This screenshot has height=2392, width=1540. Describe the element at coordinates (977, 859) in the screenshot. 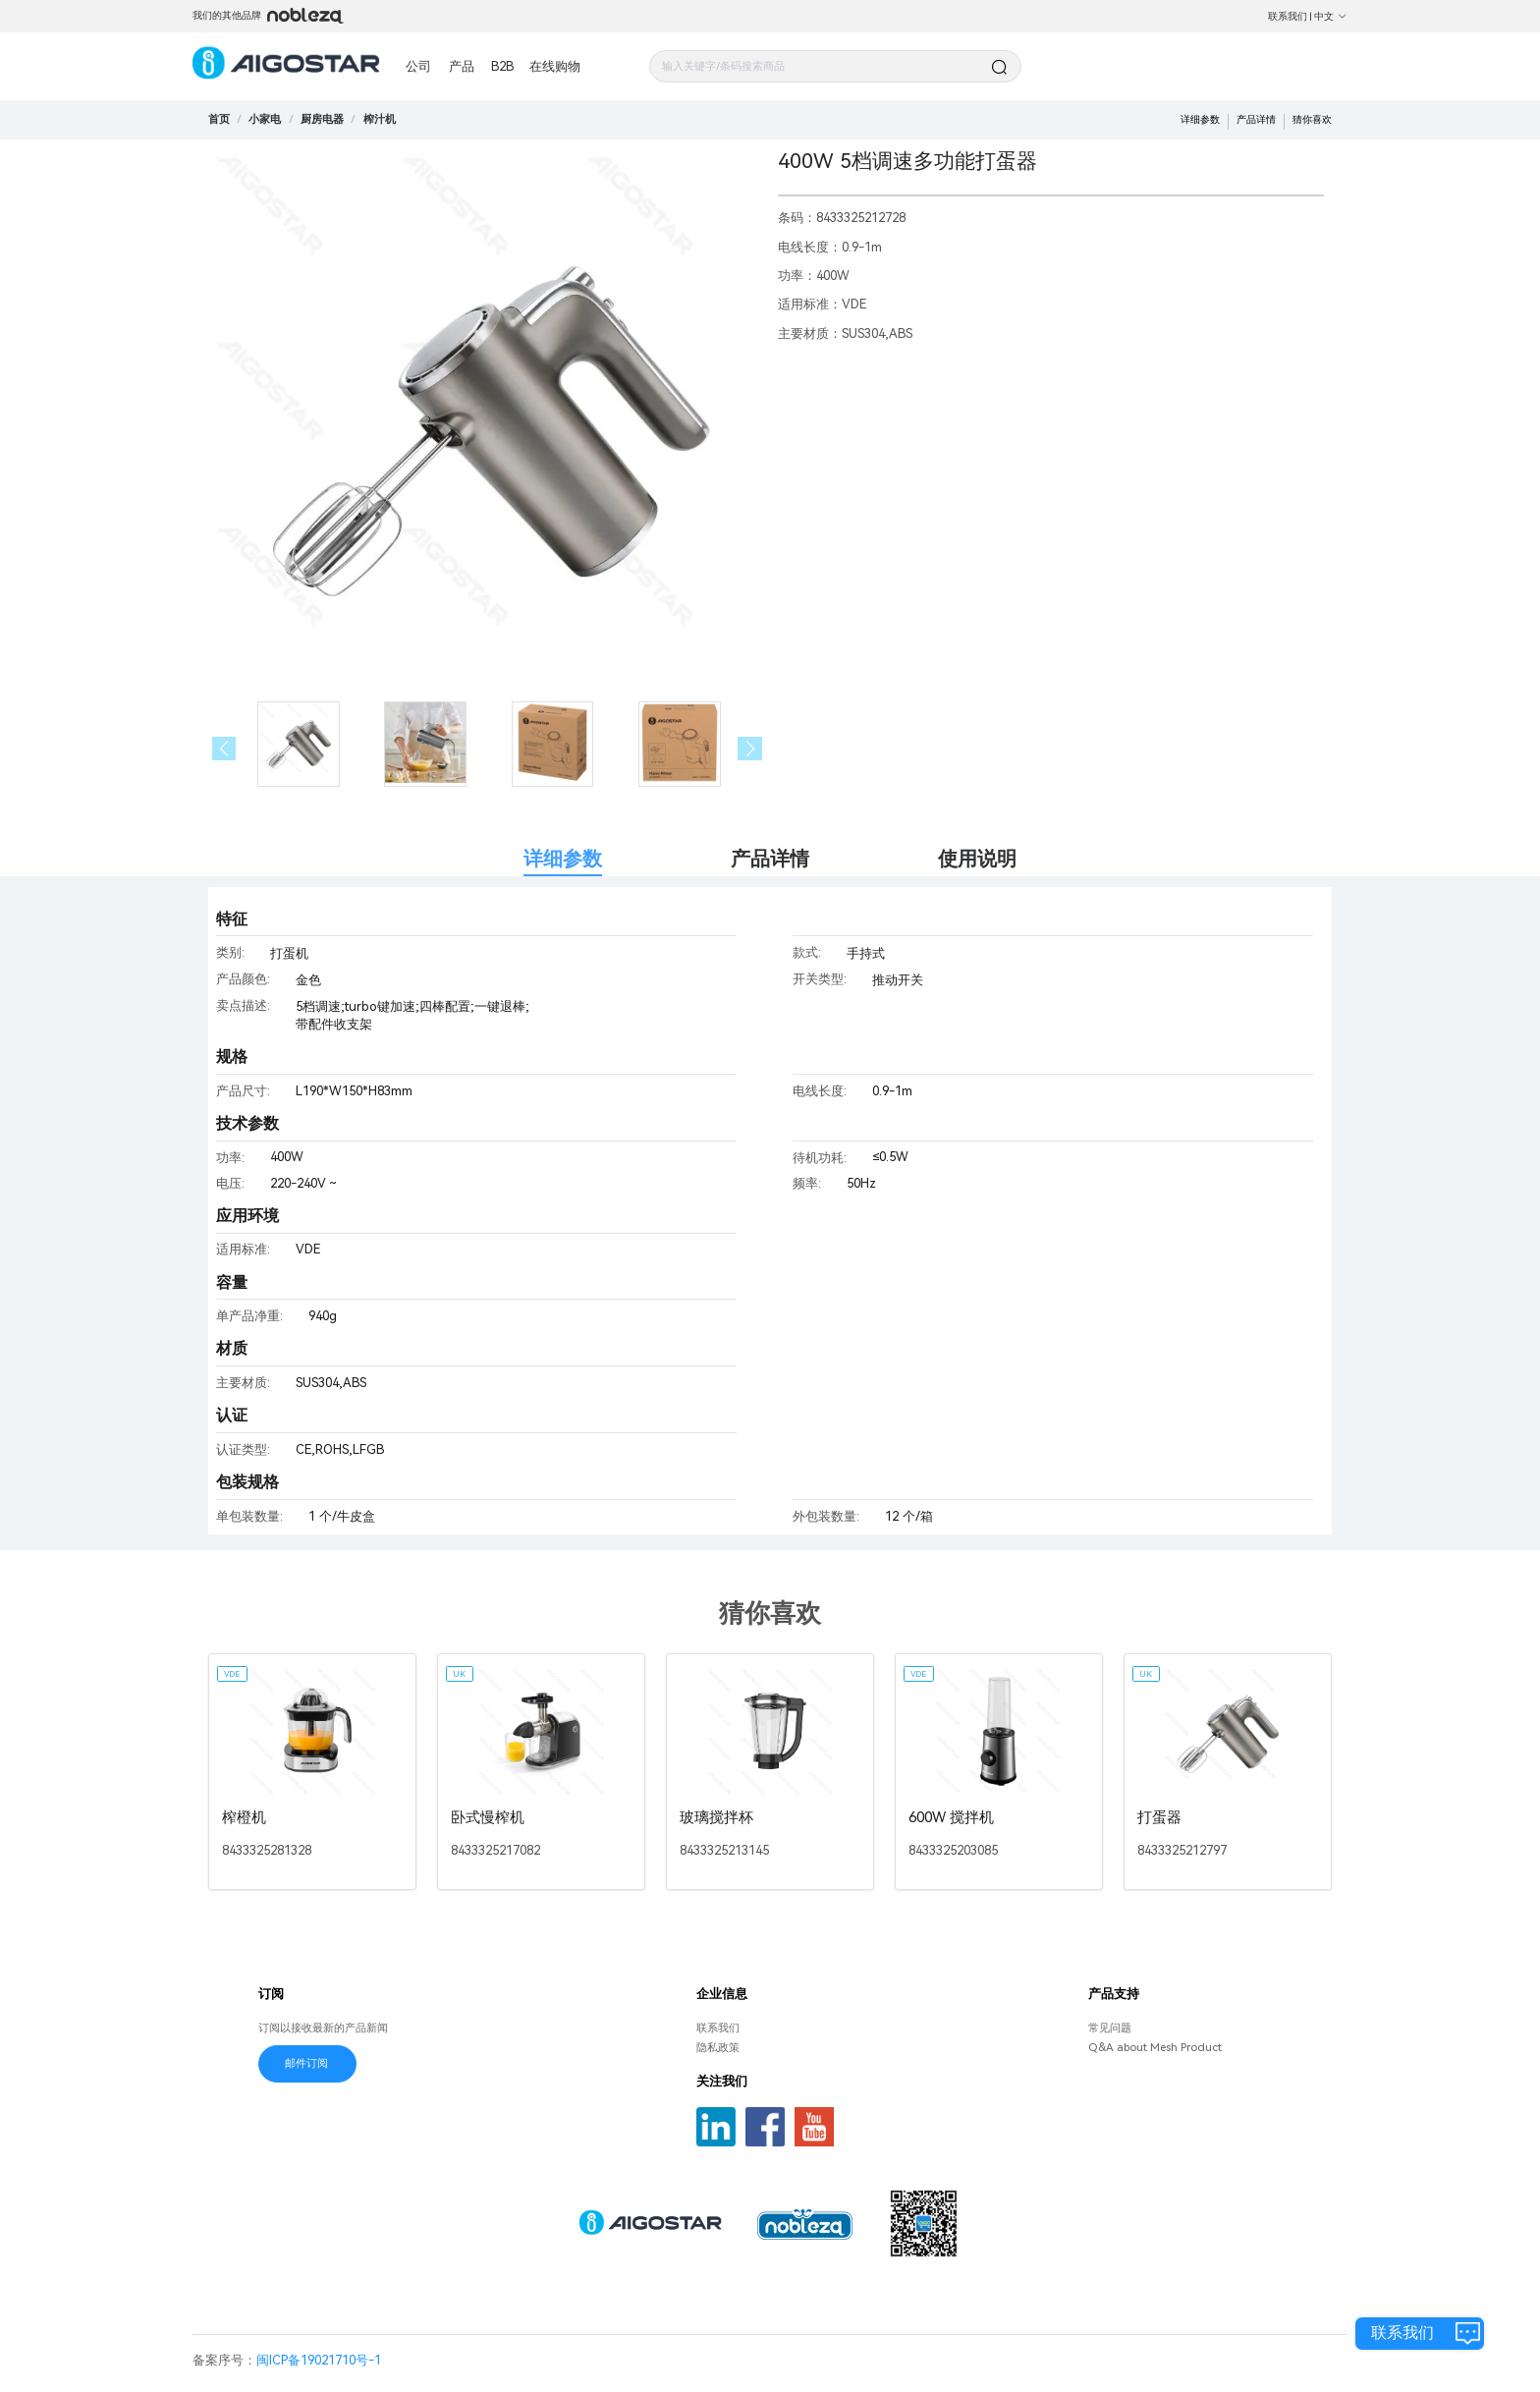

I see `使用说明 [tab]` at that location.